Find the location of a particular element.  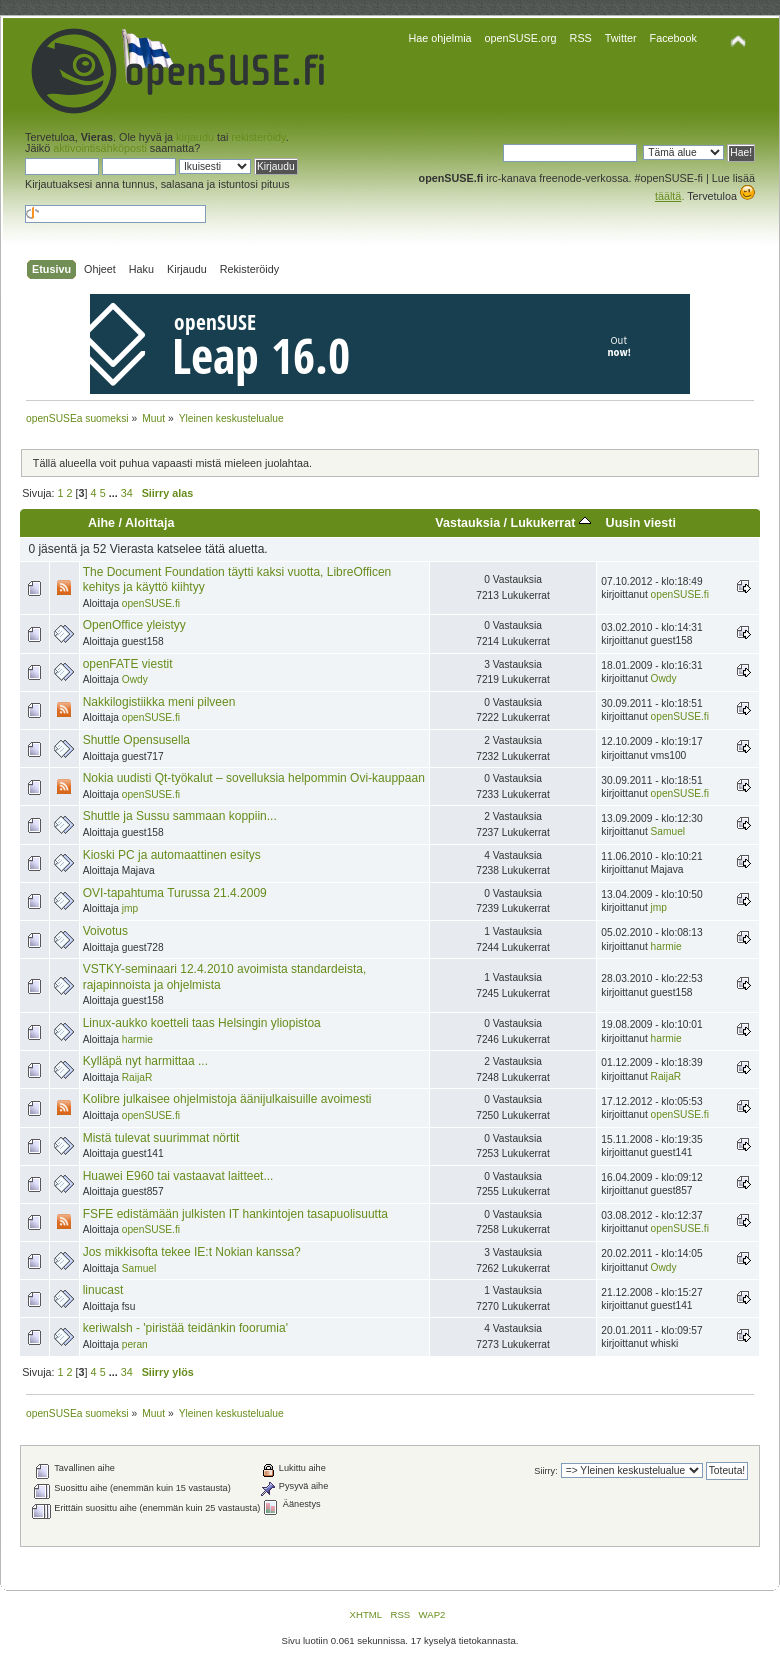

Shuttle Opensusella is located at coordinates (136, 740).